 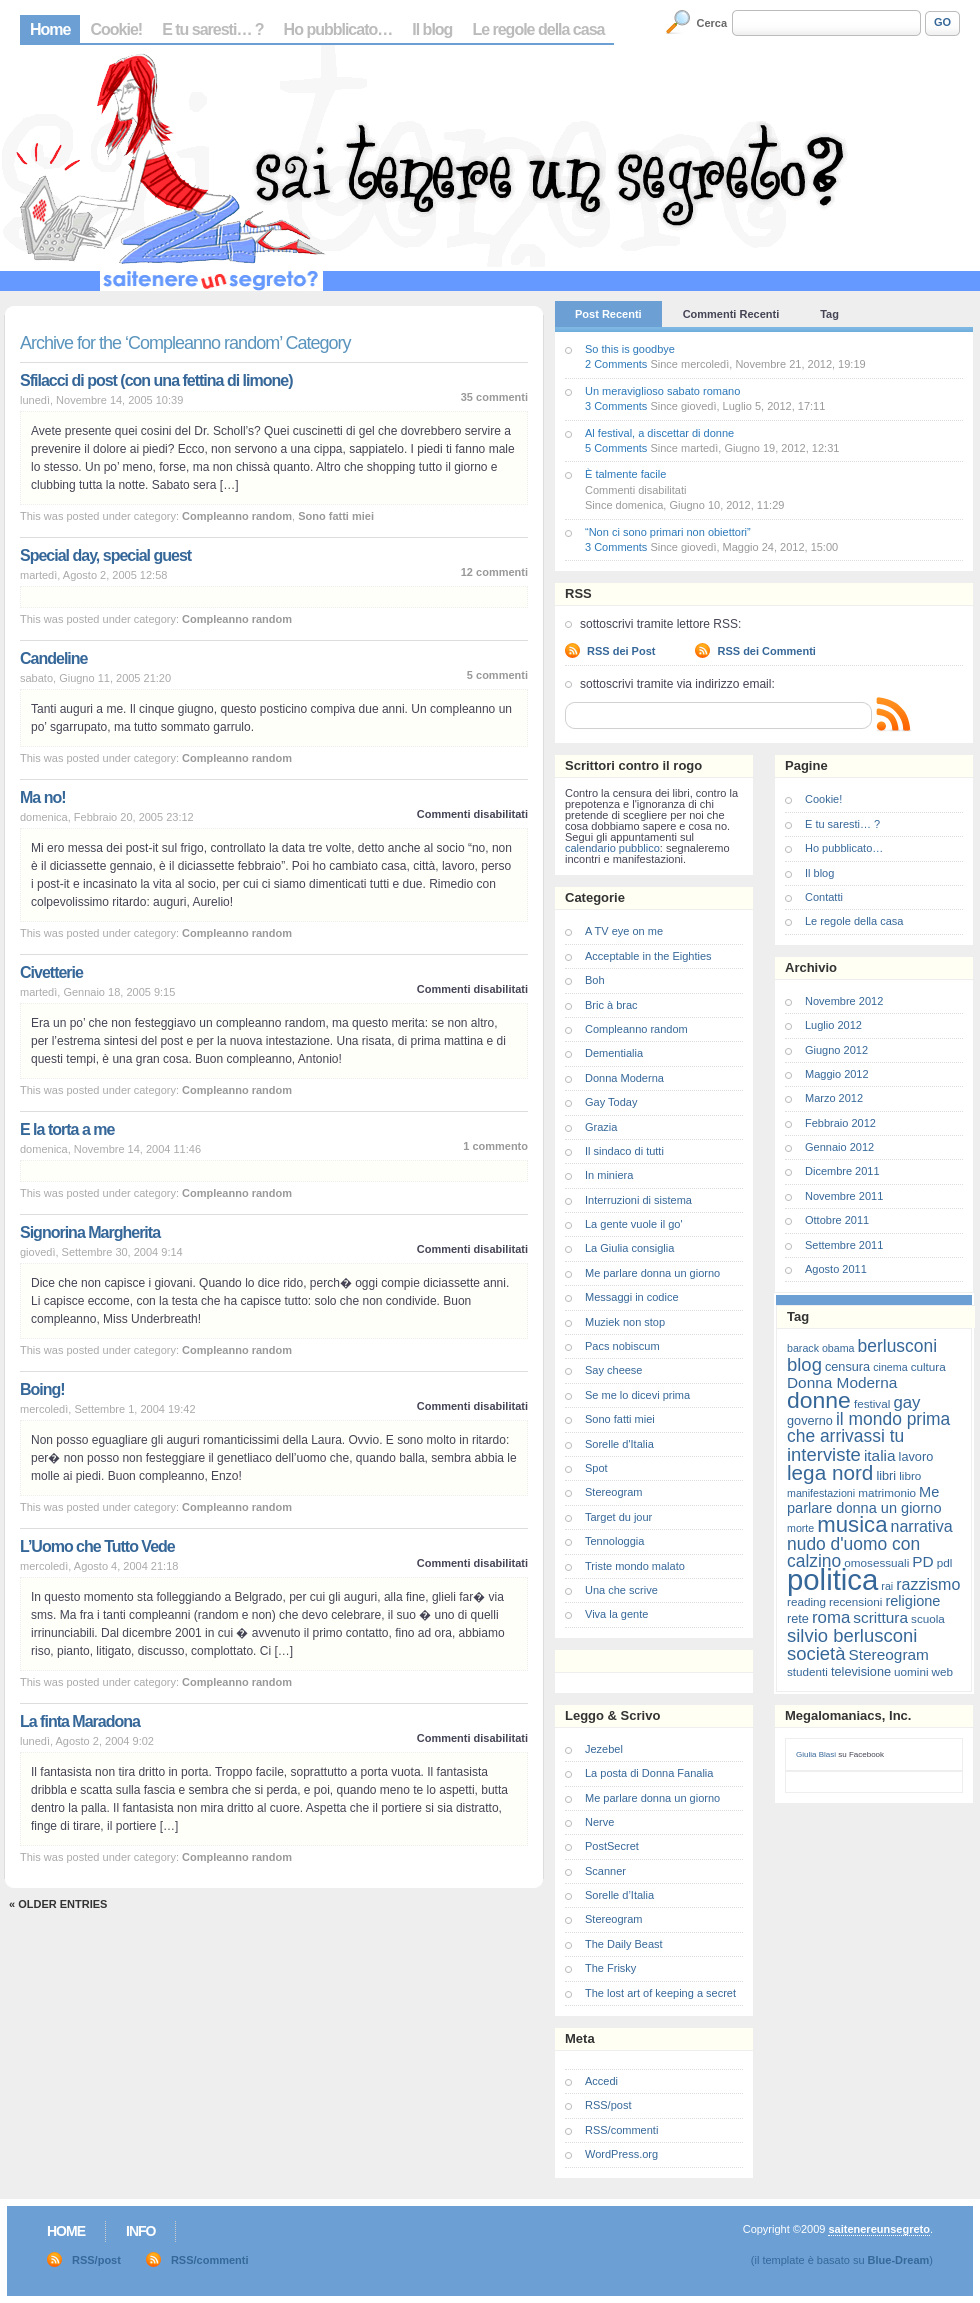 I want to click on Sorelle d'Italia, so click(x=619, y=1444).